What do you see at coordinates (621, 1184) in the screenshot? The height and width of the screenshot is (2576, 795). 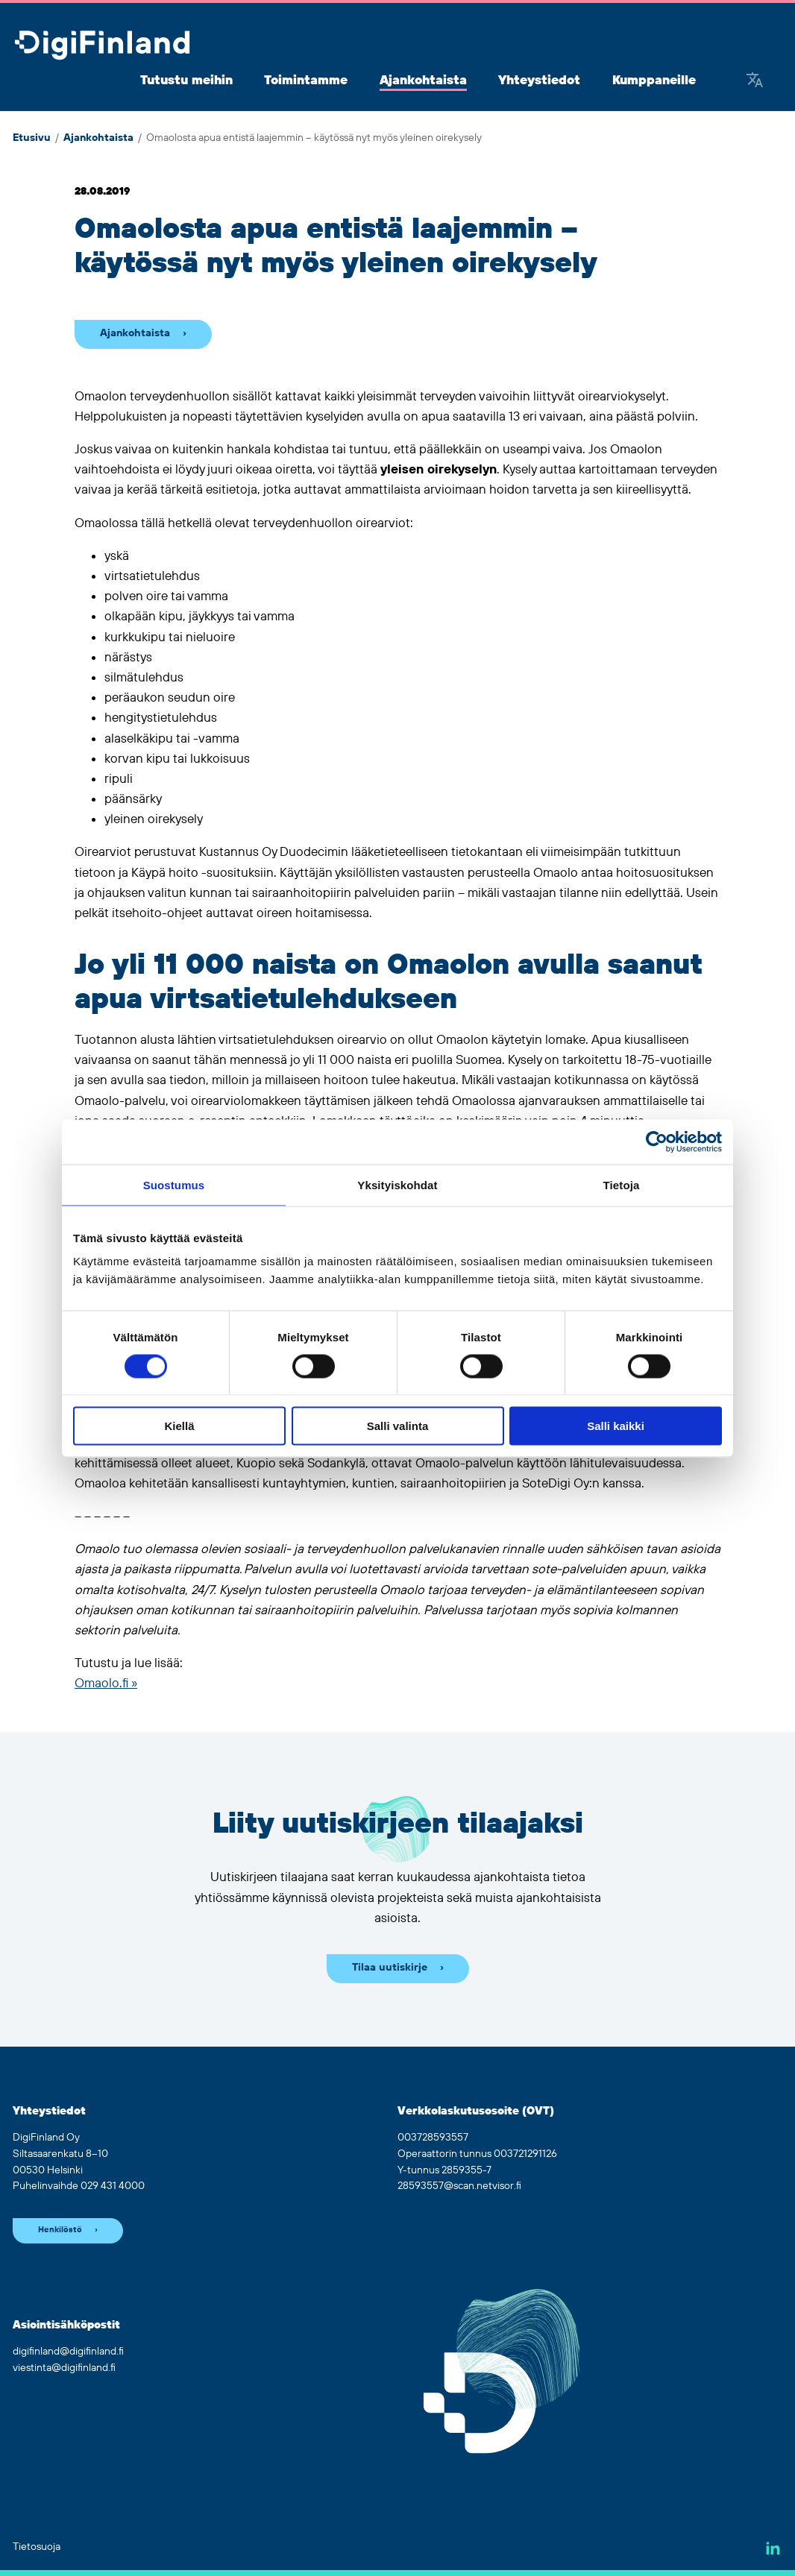 I see `Tietoja [tab]` at bounding box center [621, 1184].